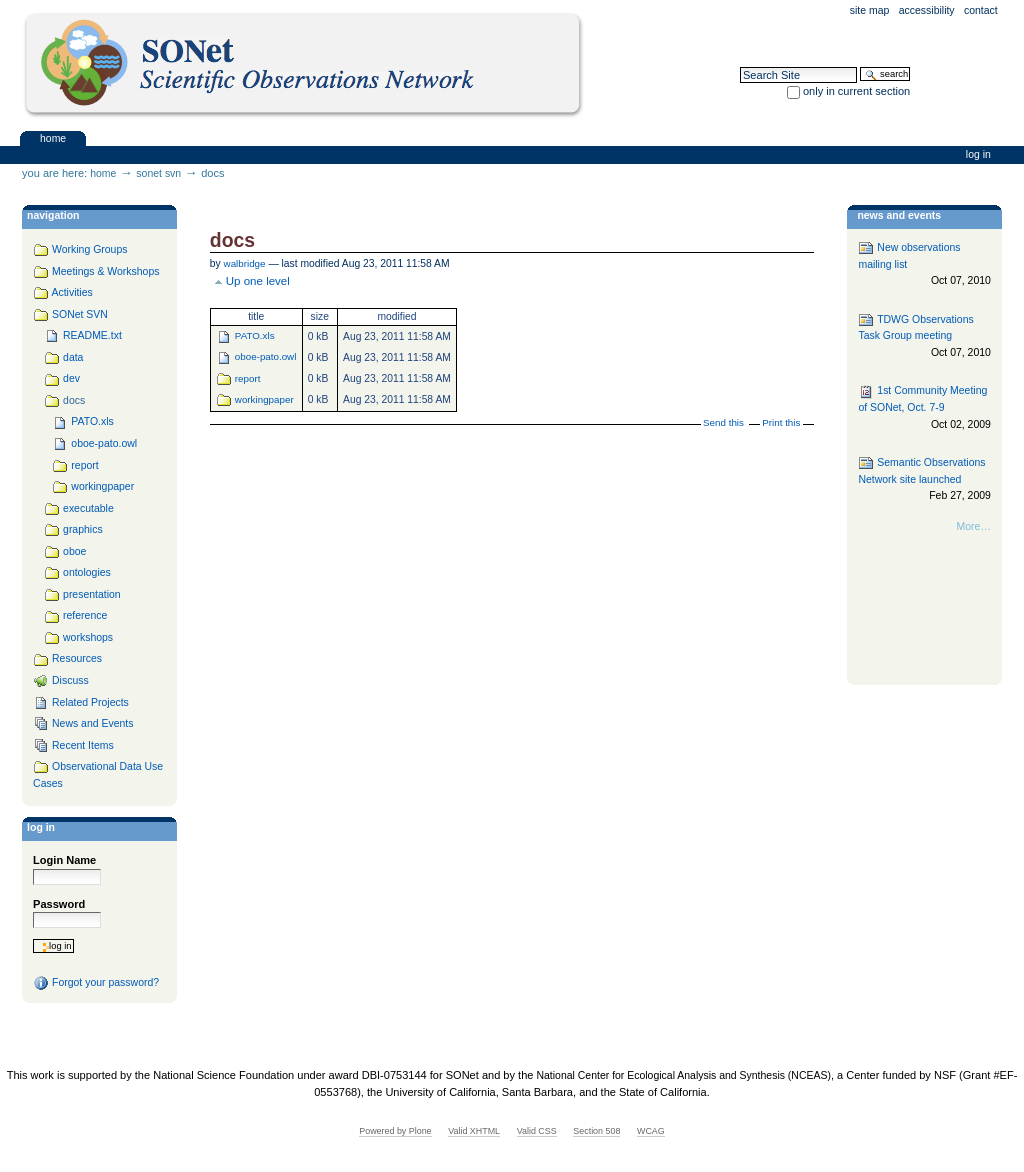 This screenshot has width=1024, height=1172. What do you see at coordinates (537, 1131) in the screenshot?
I see `Valid CSS` at bounding box center [537, 1131].